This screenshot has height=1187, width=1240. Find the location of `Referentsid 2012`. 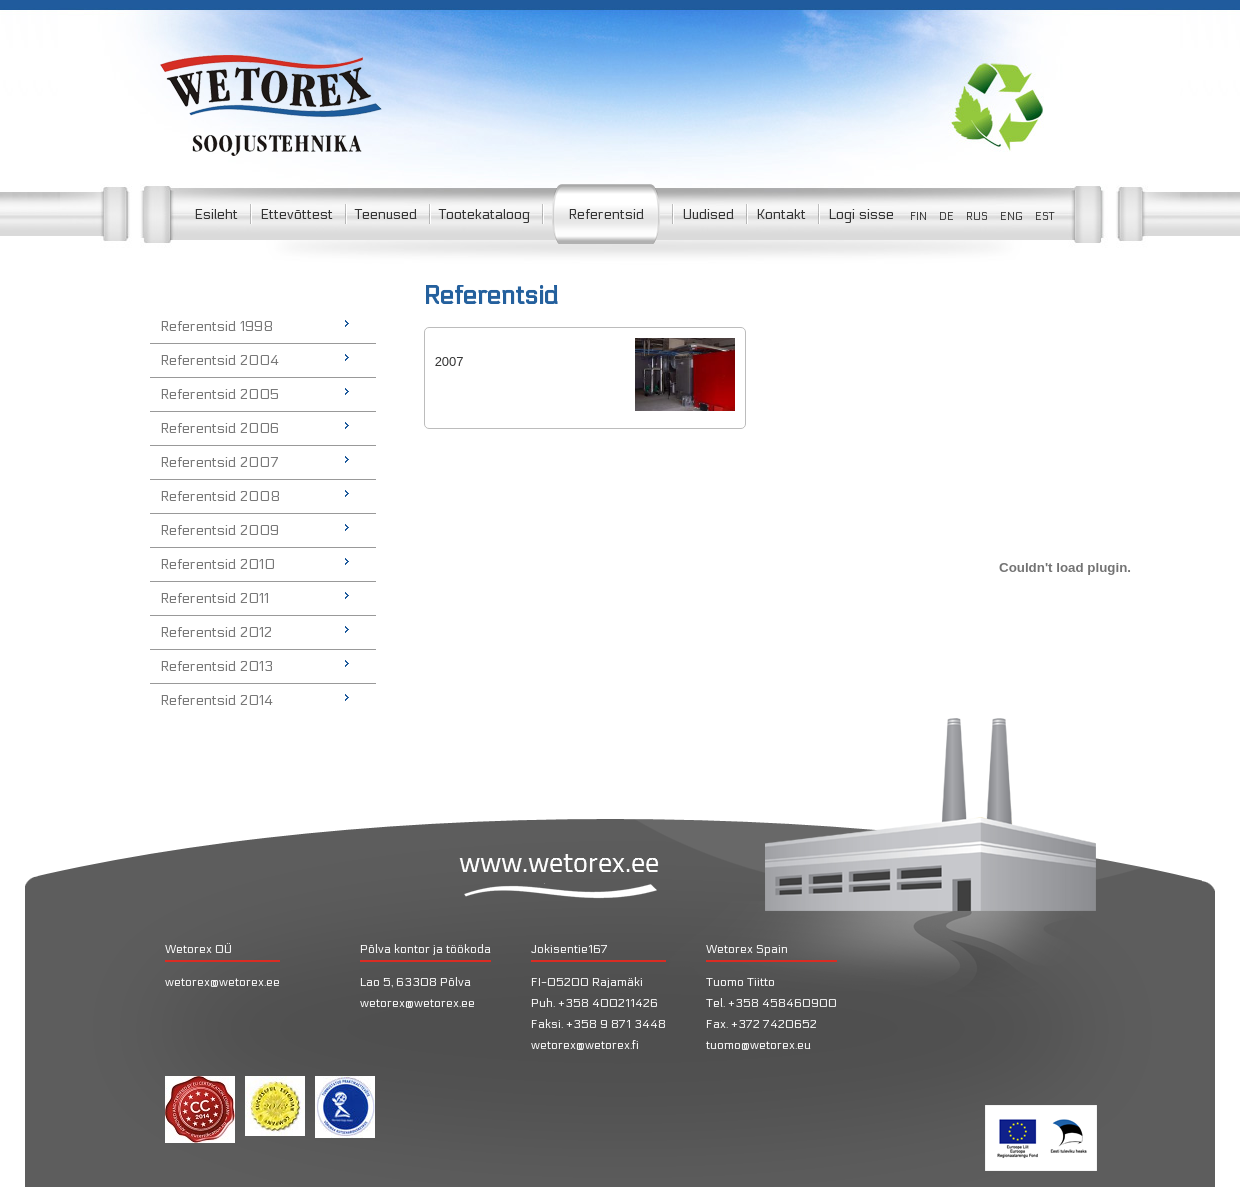

Referentsid 2012 is located at coordinates (216, 632).